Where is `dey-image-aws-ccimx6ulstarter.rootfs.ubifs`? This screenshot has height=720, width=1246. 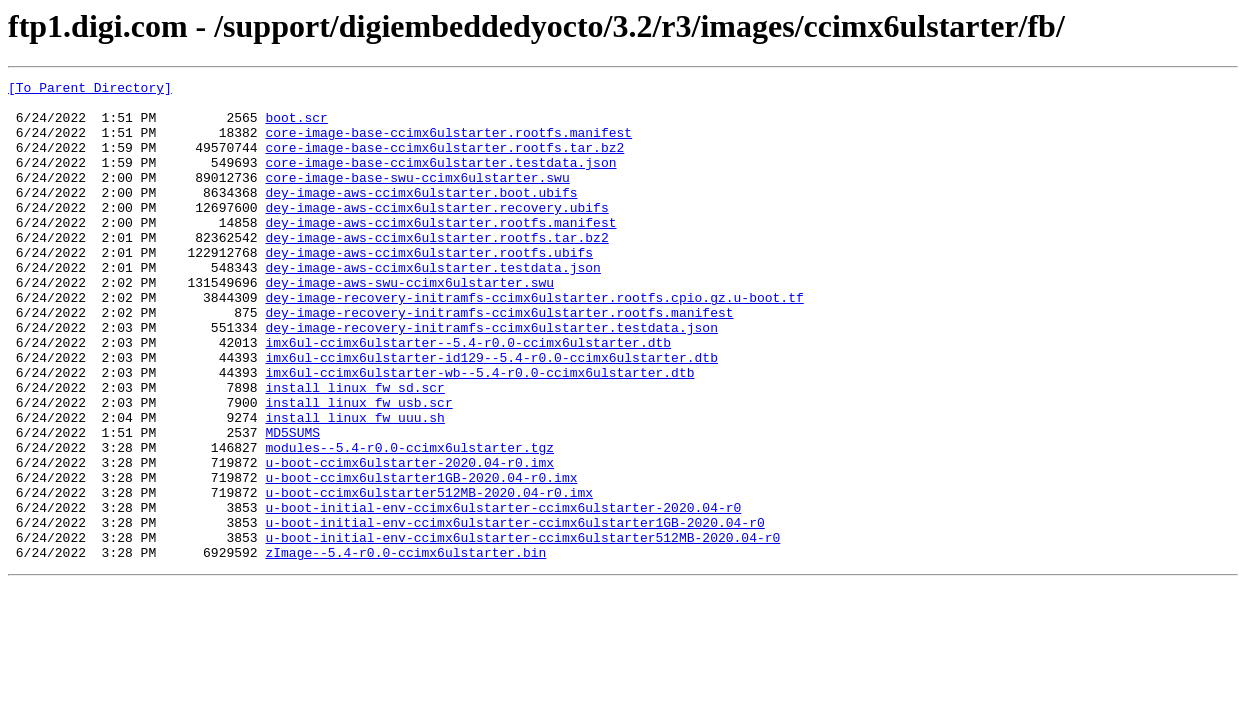
dey-image-aws-ccimx6ulstarter.rootfs.ubifs is located at coordinates (429, 288).